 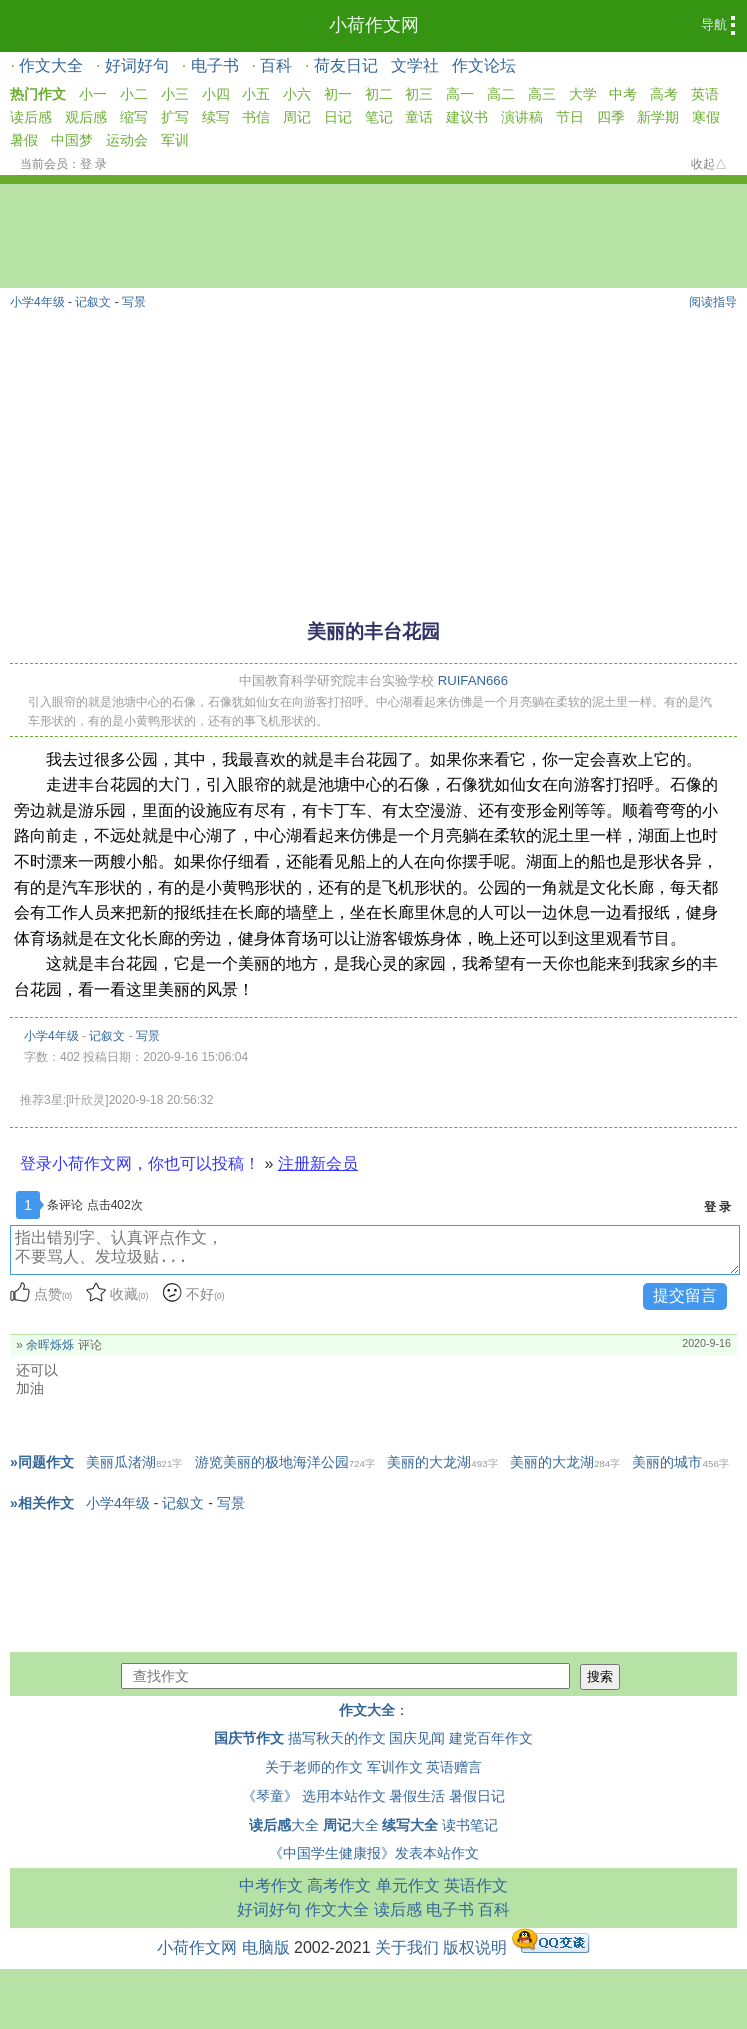 What do you see at coordinates (623, 94) in the screenshot?
I see `中考` at bounding box center [623, 94].